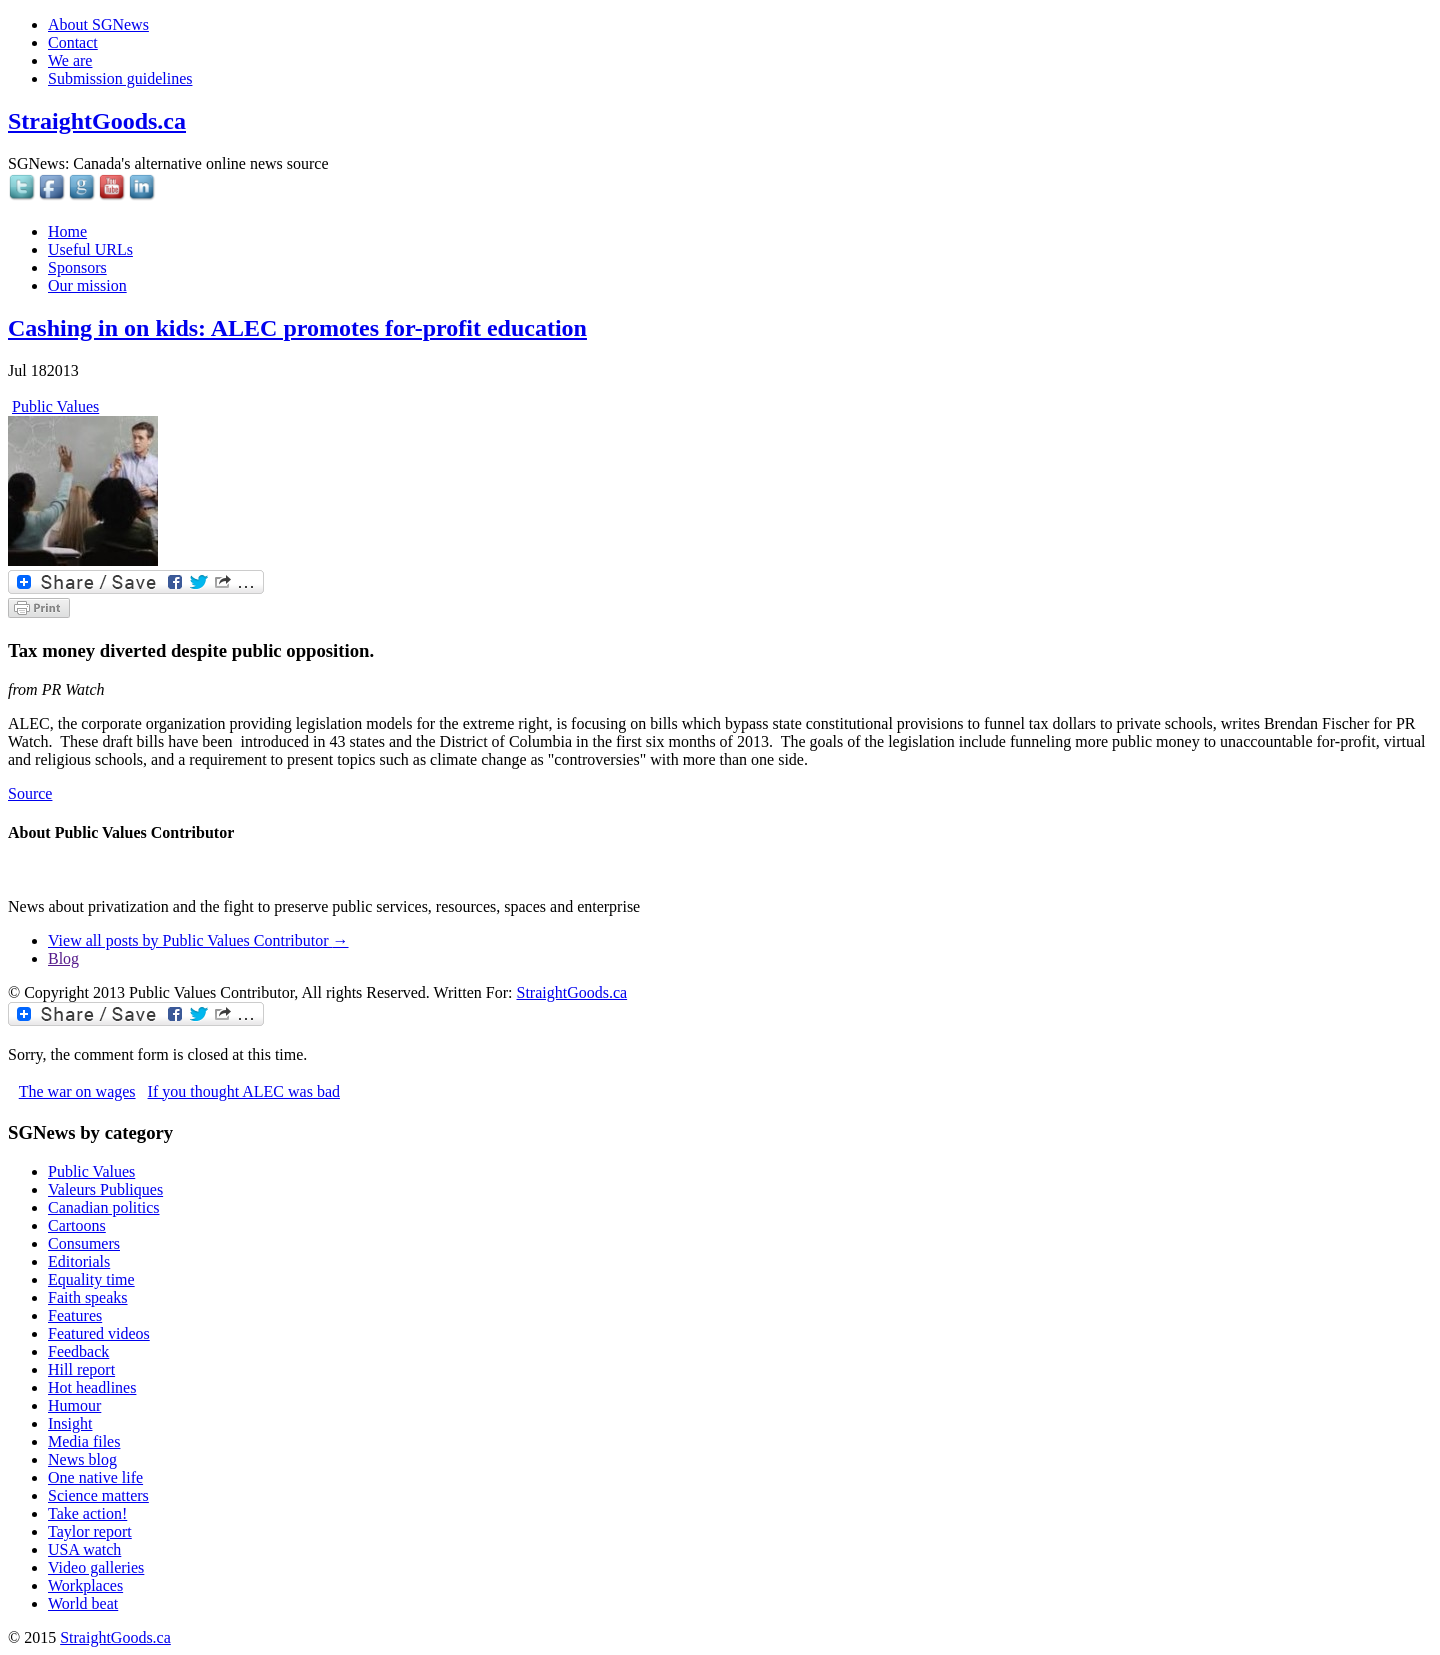 The image size is (1440, 1655). I want to click on Cartoons, so click(77, 1225).